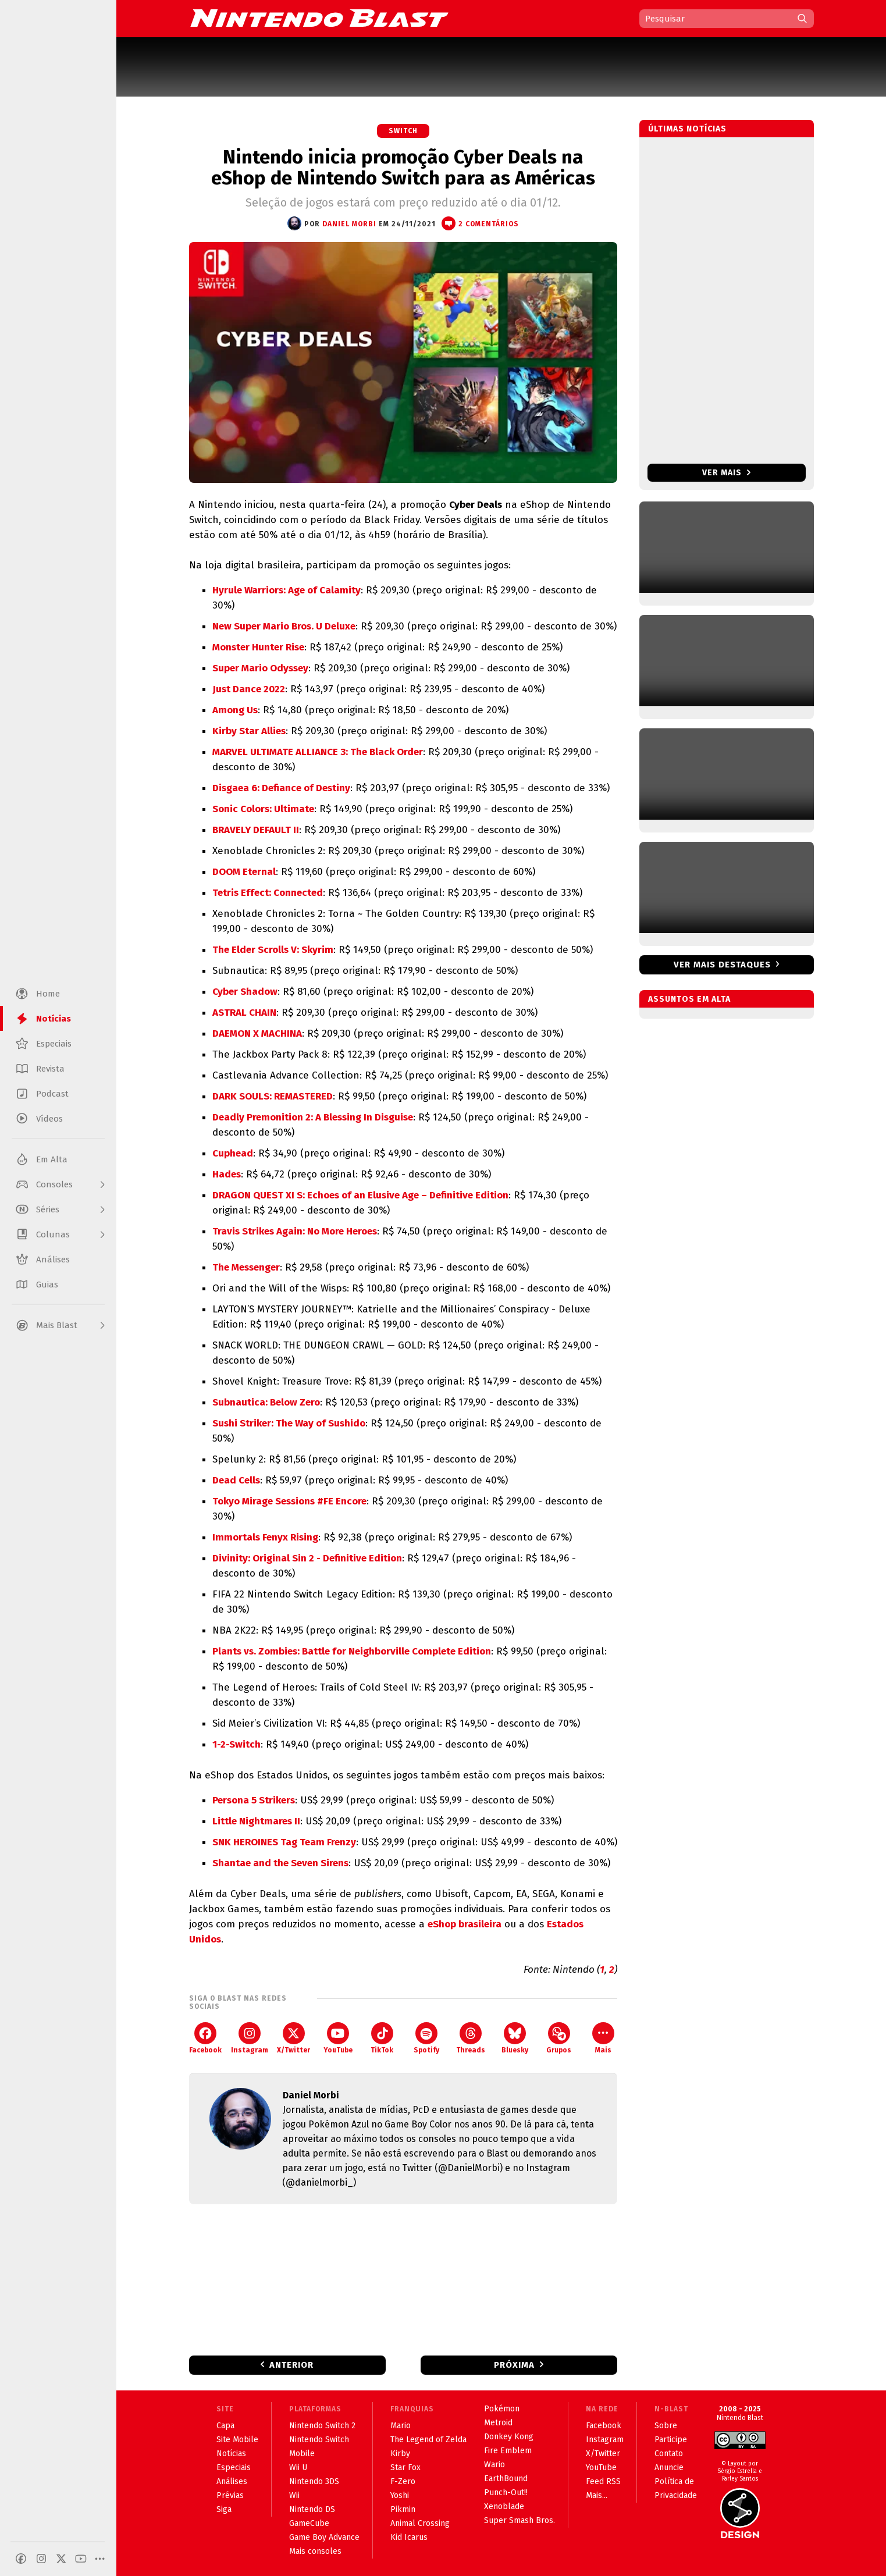 Image resolution: width=886 pixels, height=2576 pixels. Describe the element at coordinates (267, 893) in the screenshot. I see `Tetris Effect: Connected` at that location.